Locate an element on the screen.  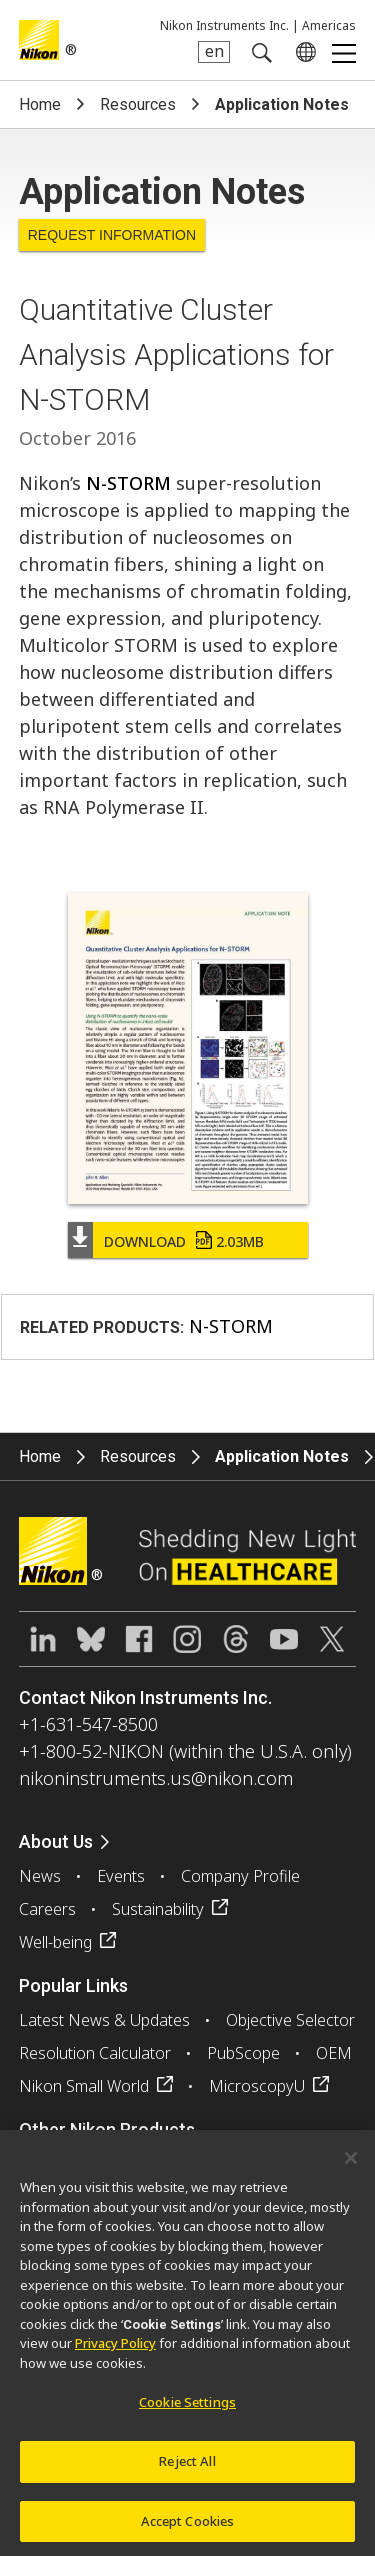
Reject All is located at coordinates (187, 2467).